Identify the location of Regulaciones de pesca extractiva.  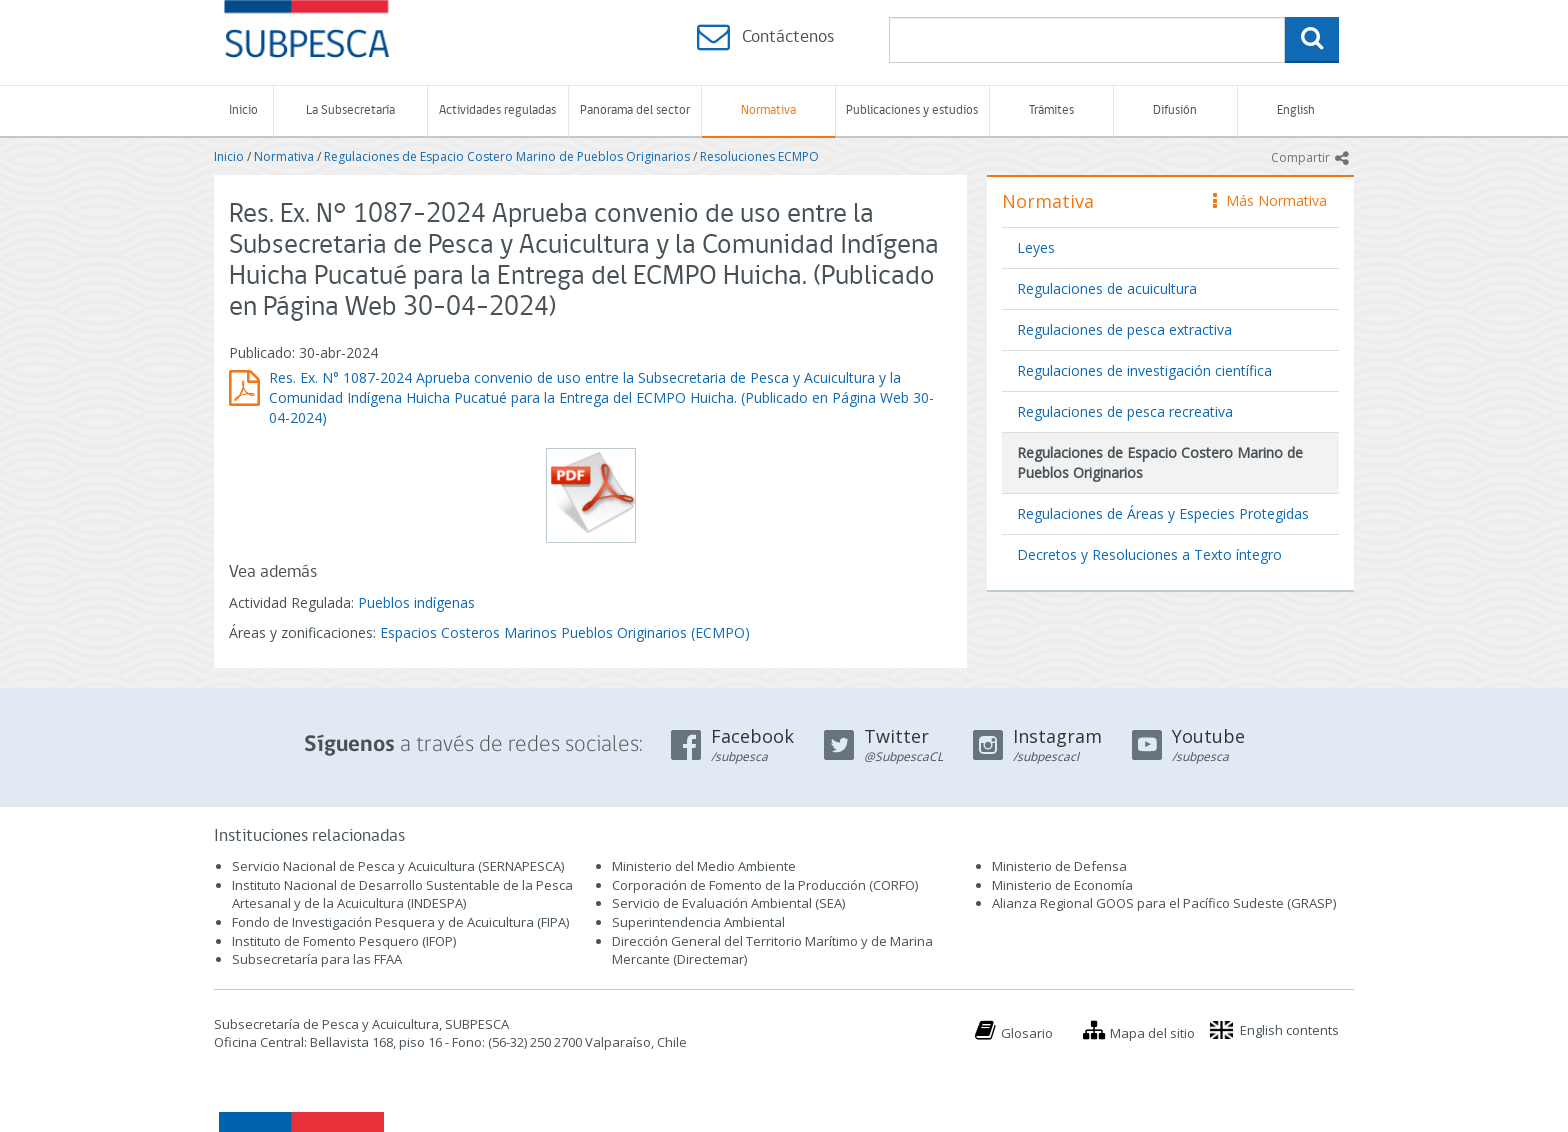
(1124, 329).